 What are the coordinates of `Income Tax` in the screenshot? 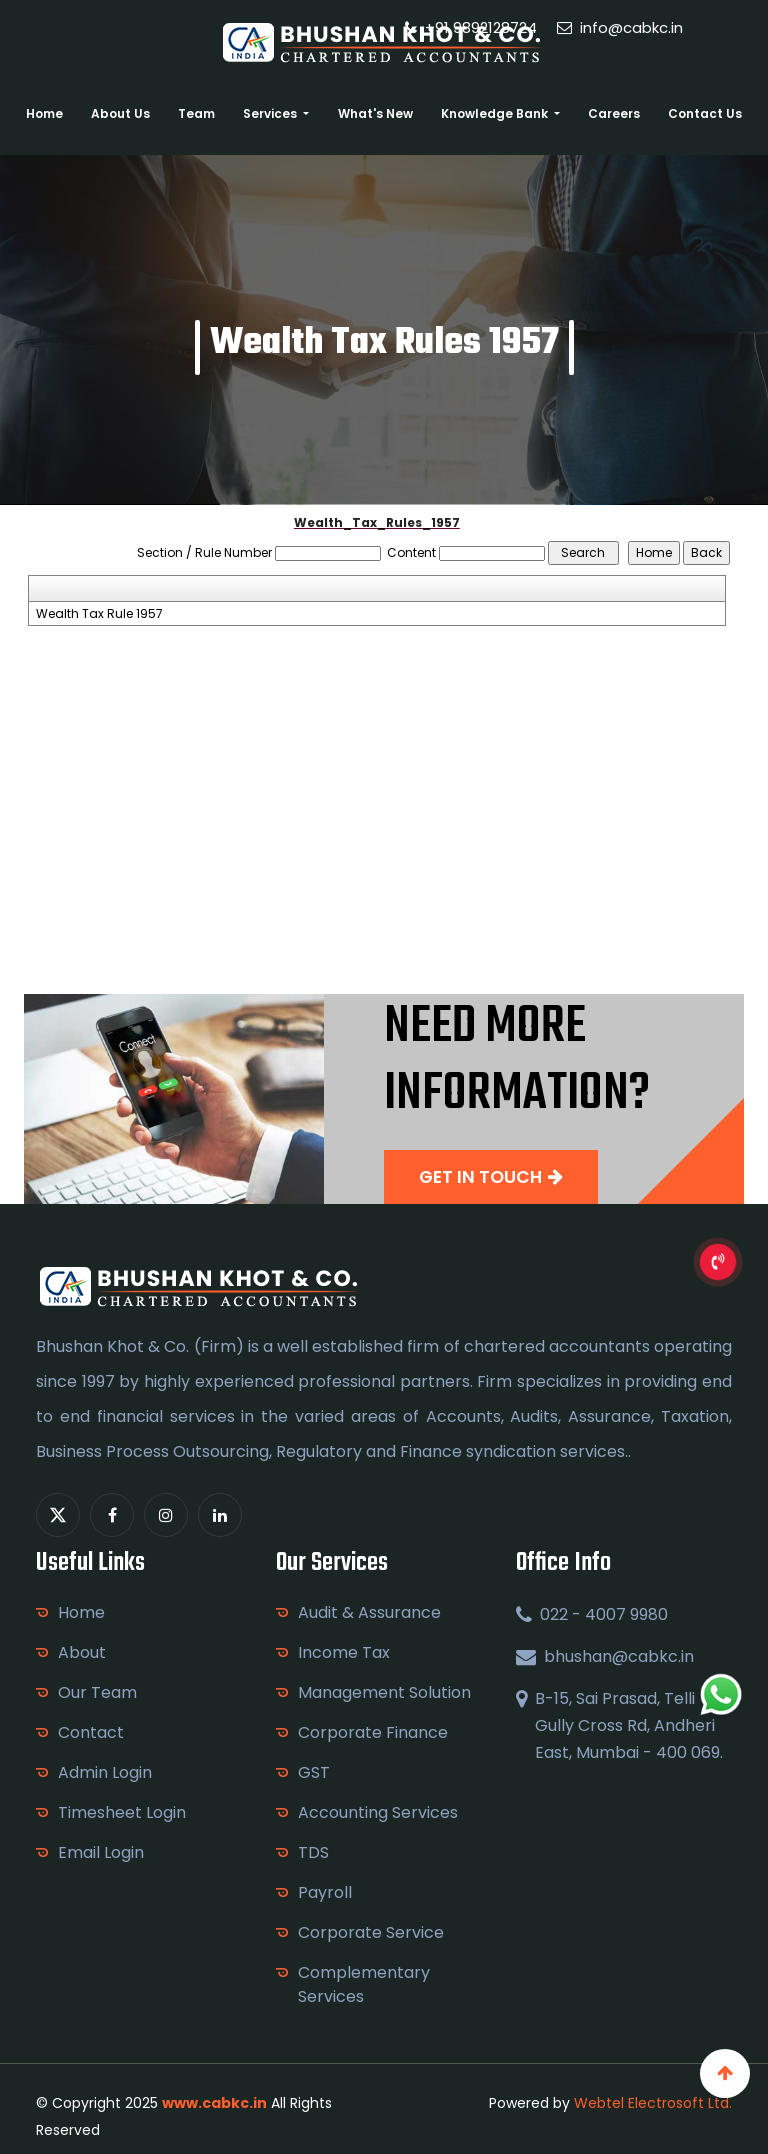 It's located at (344, 1652).